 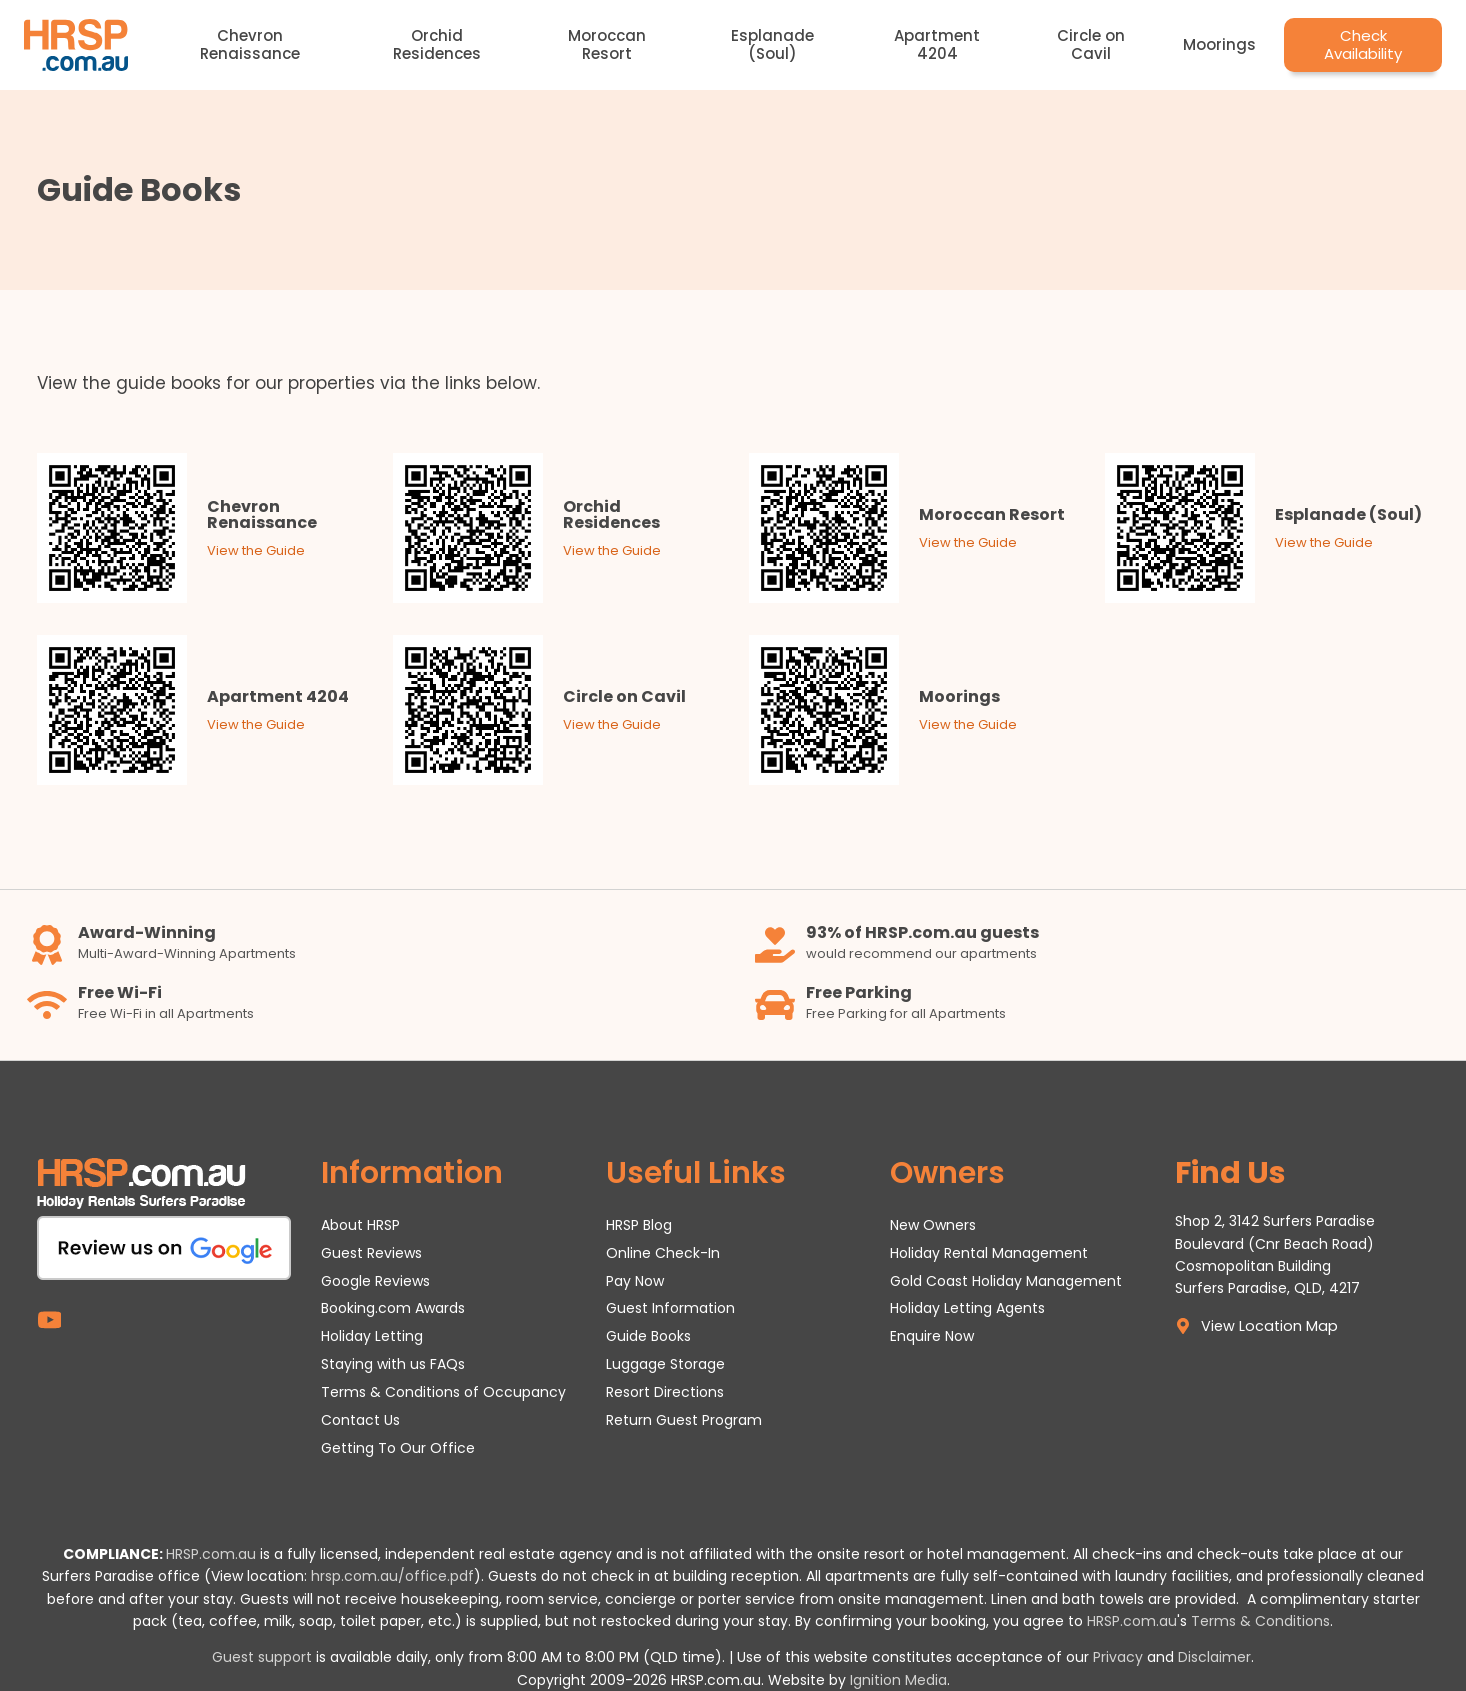 What do you see at coordinates (933, 1225) in the screenshot?
I see `New Owners` at bounding box center [933, 1225].